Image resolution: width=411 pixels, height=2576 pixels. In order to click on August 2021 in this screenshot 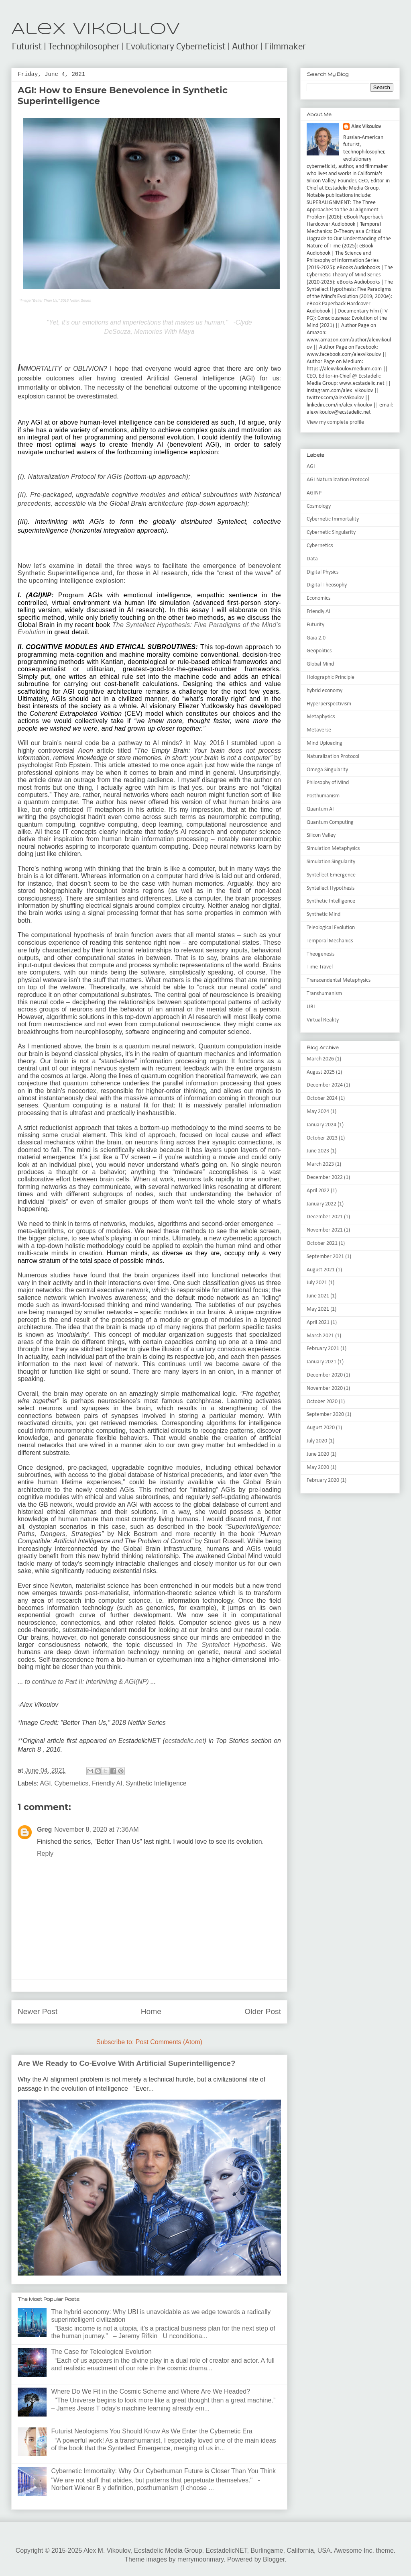, I will do `click(321, 1270)`.